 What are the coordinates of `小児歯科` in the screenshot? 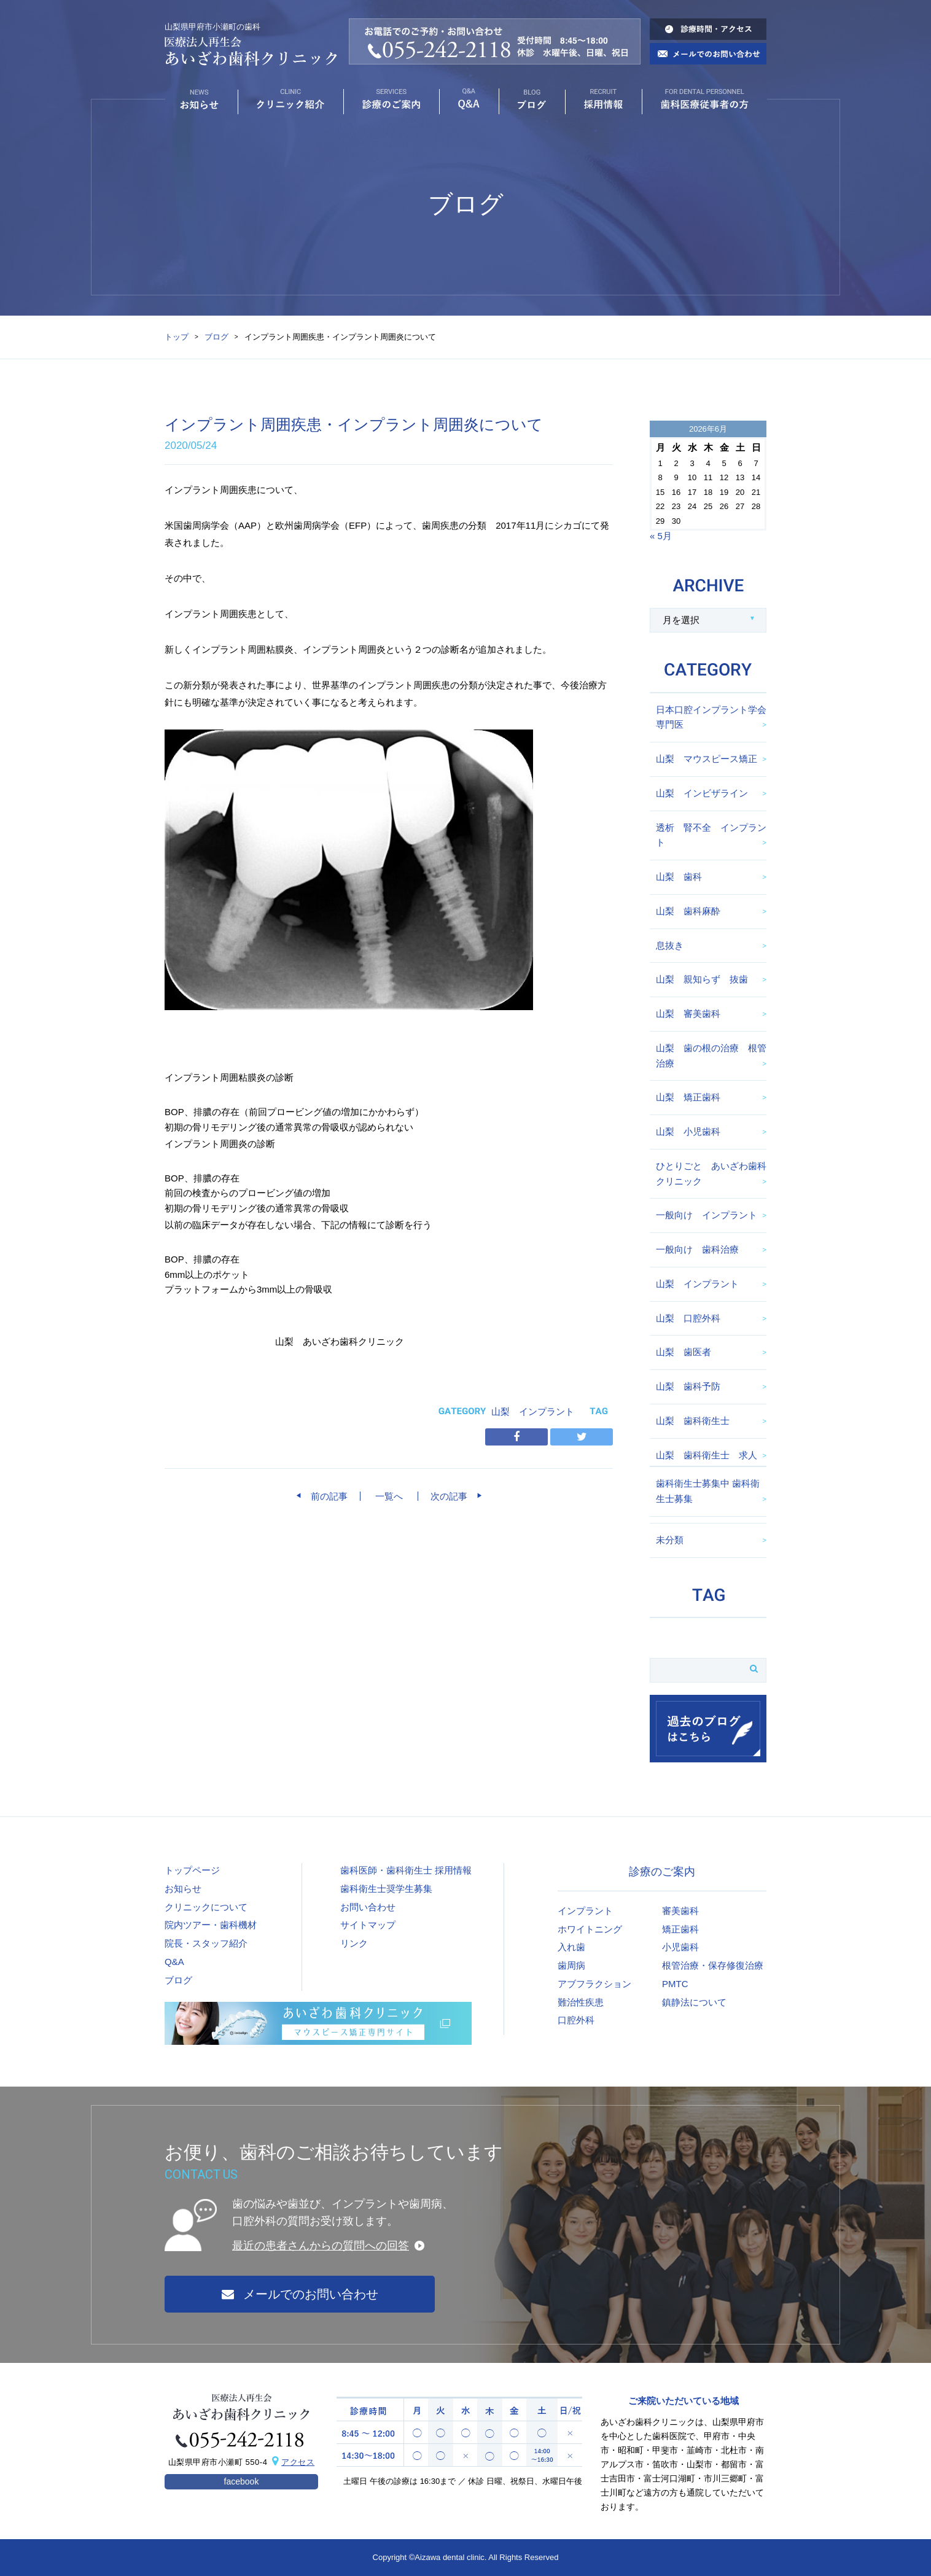 It's located at (680, 1947).